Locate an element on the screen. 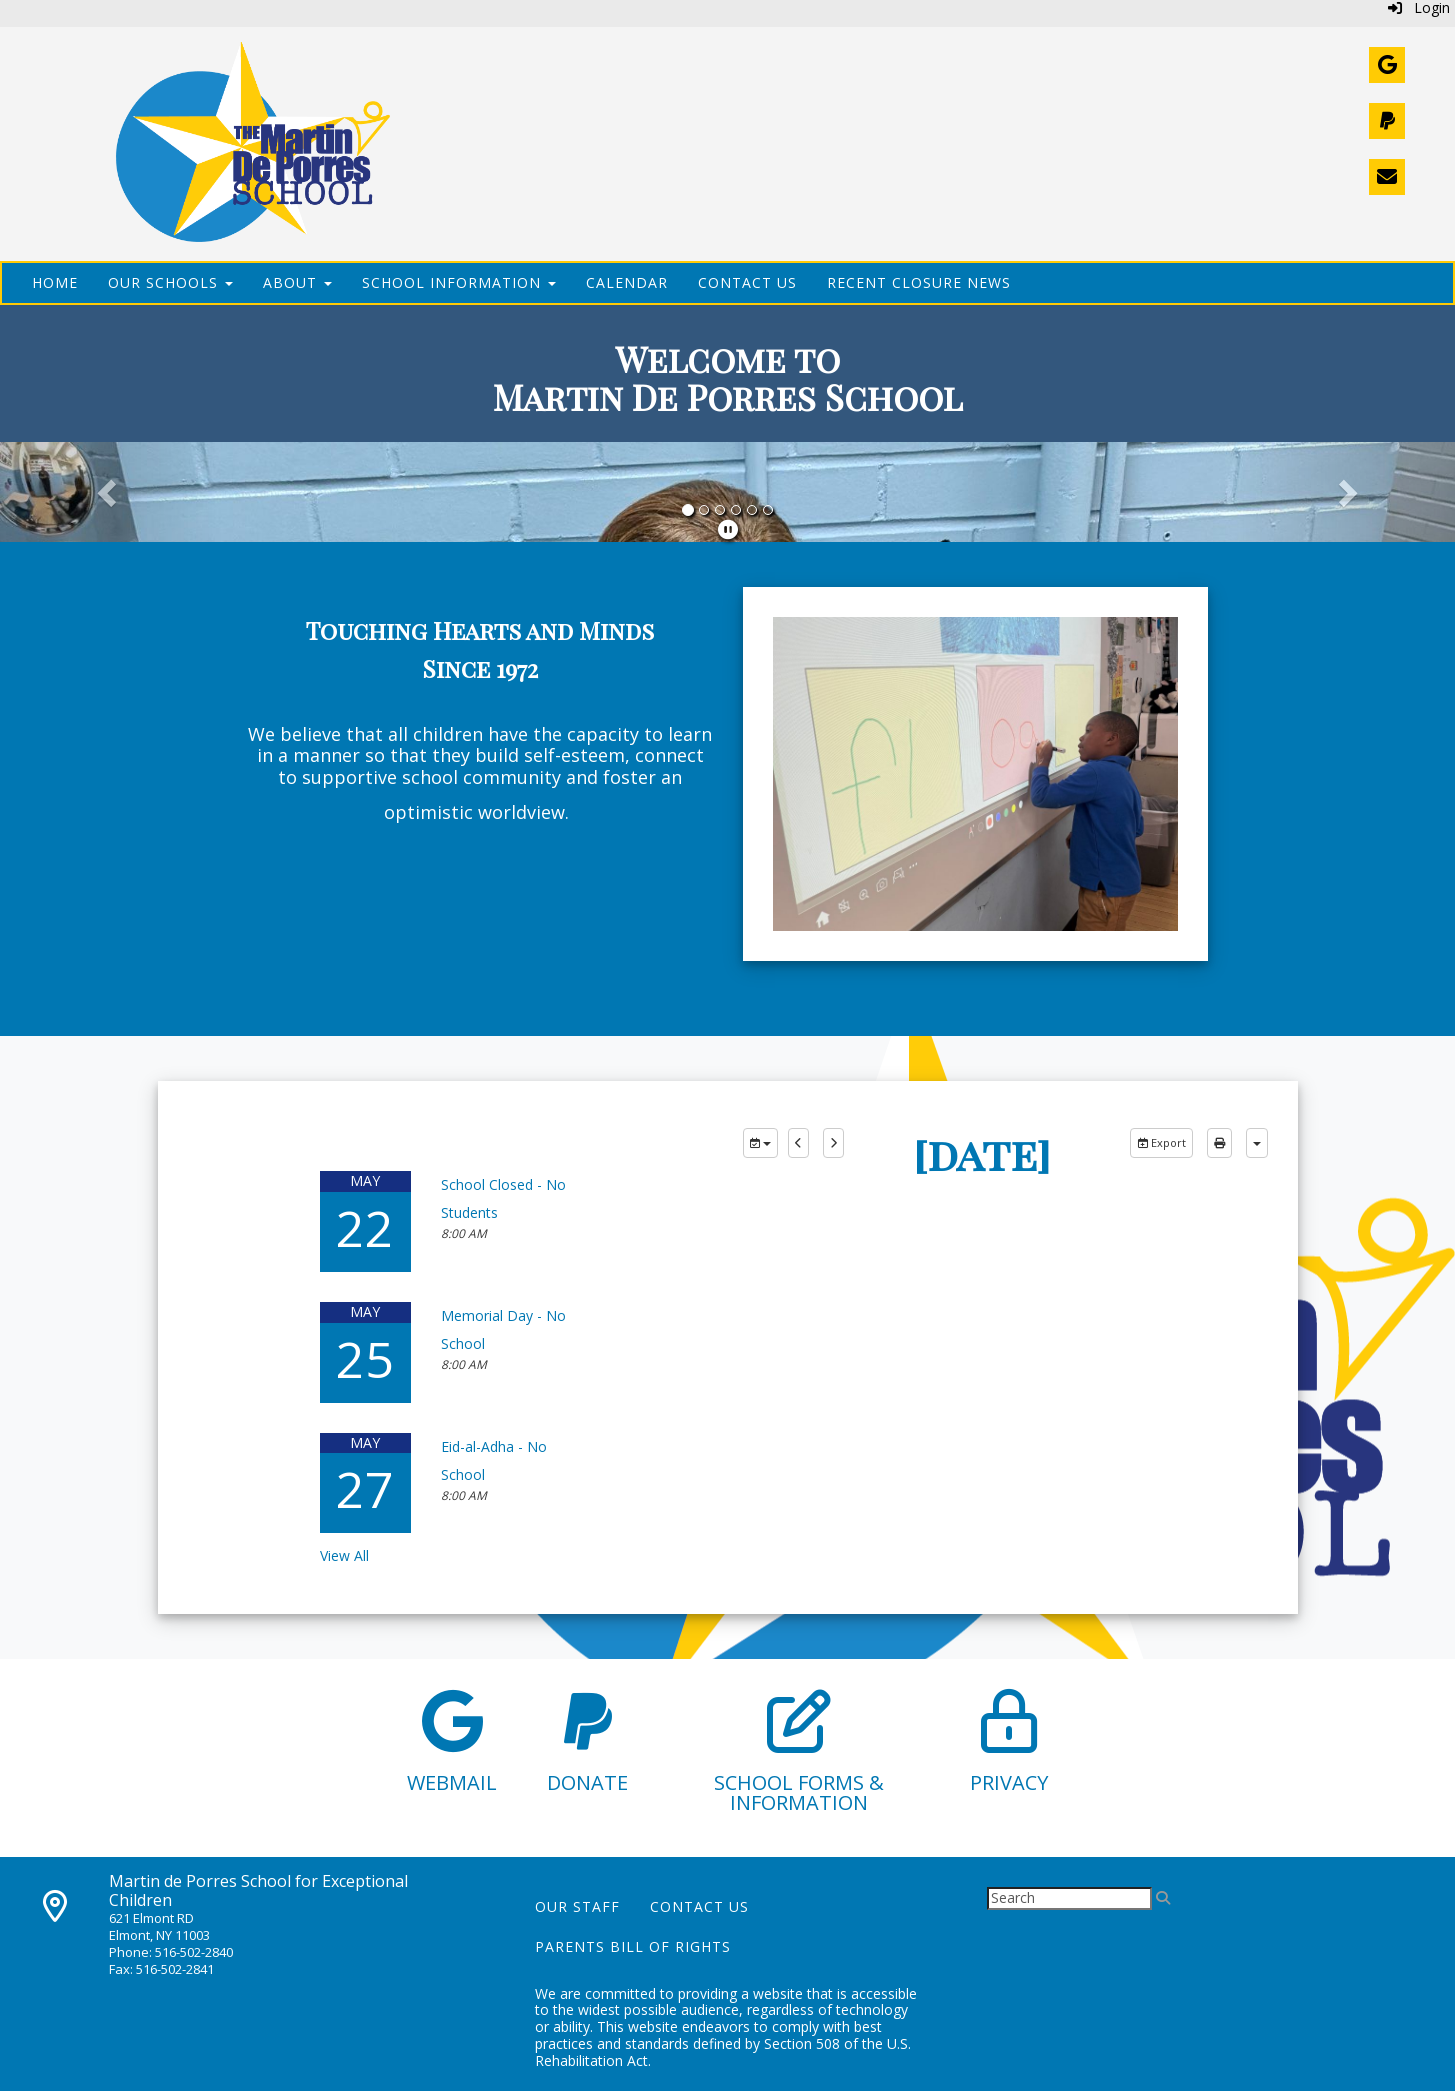 This screenshot has width=1455, height=2091. [previous] is located at coordinates (798, 1143).